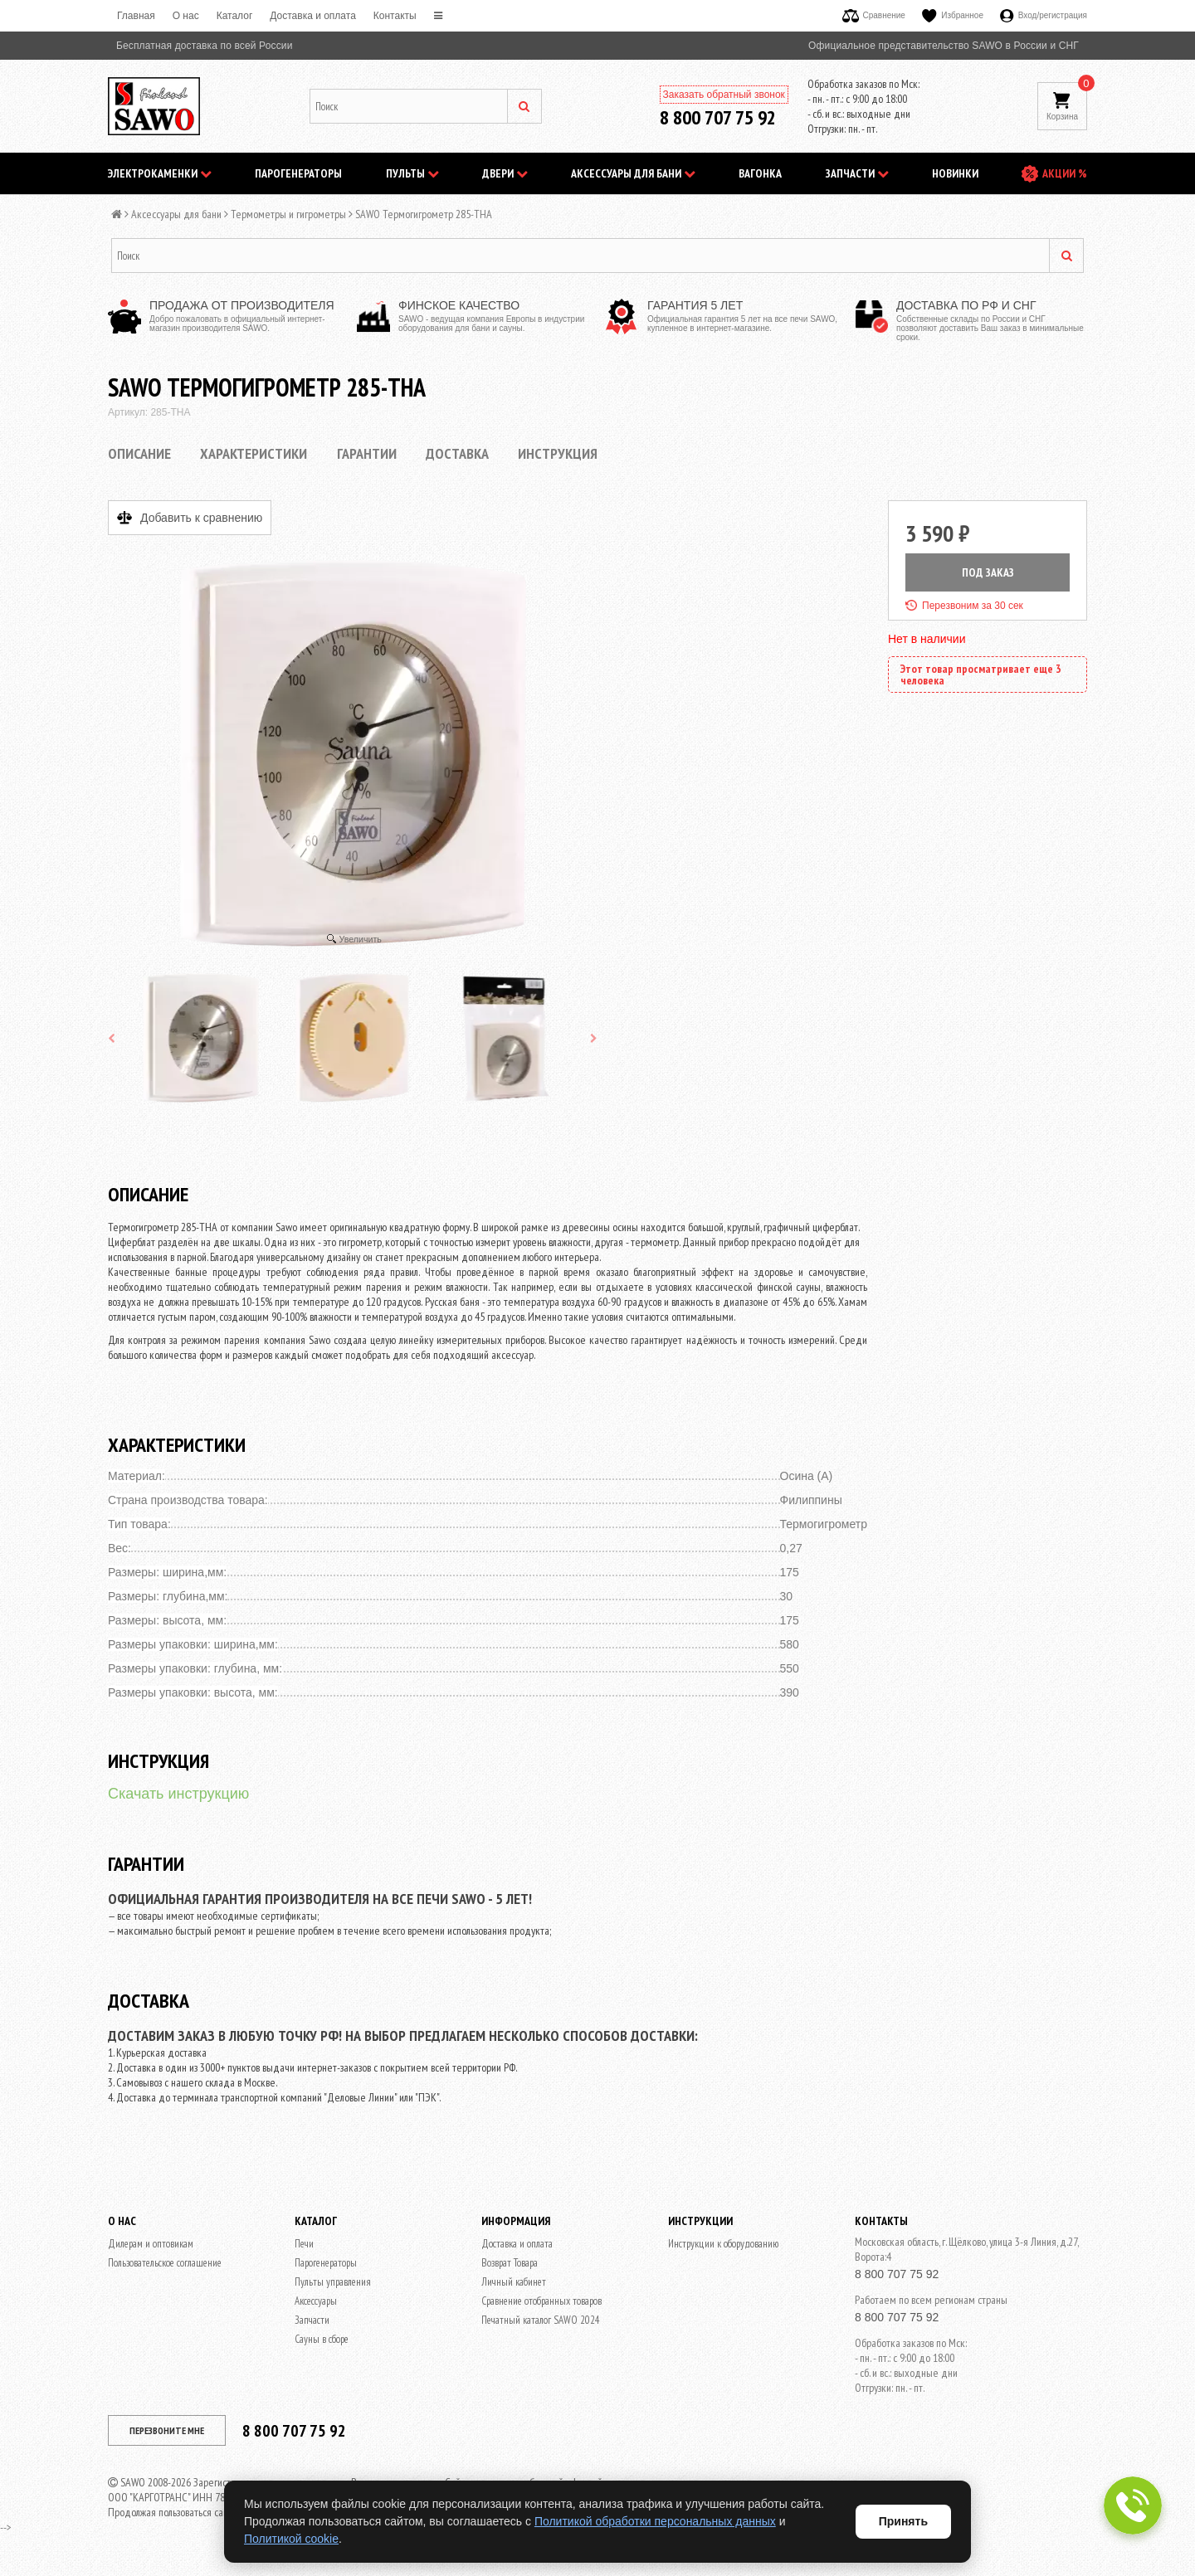 The height and width of the screenshot is (2576, 1195). What do you see at coordinates (952, 15) in the screenshot?
I see `Избранное` at bounding box center [952, 15].